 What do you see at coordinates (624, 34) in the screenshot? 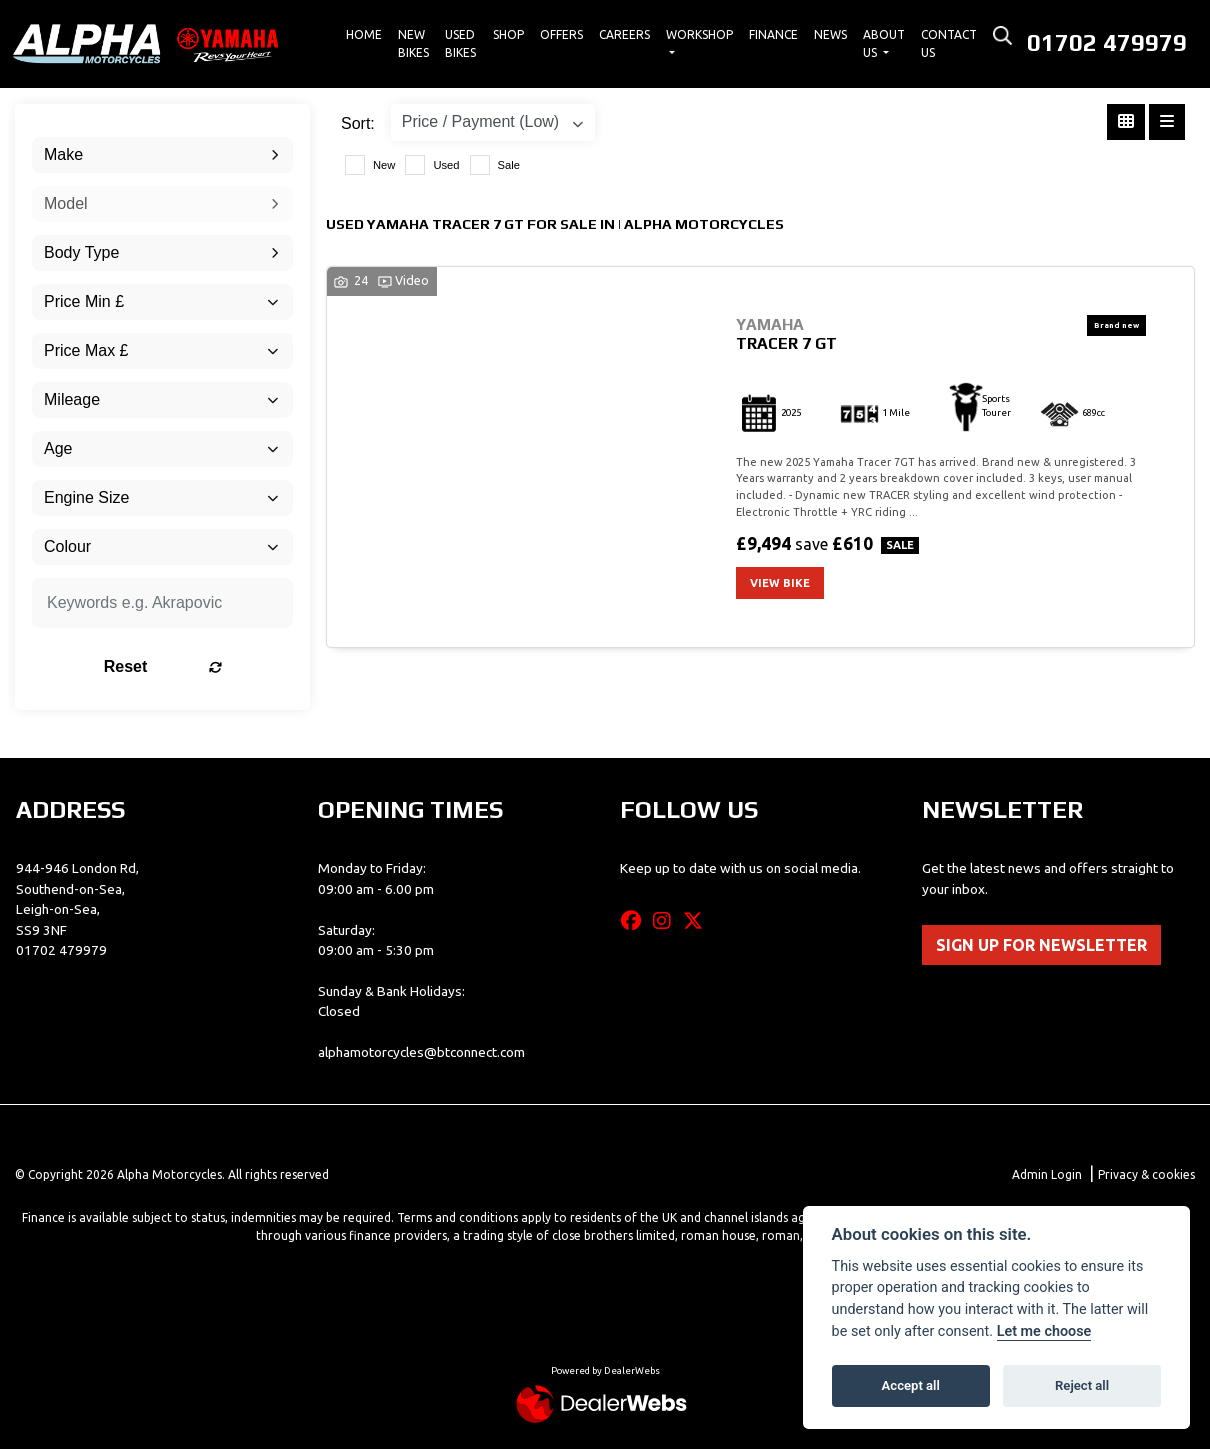
I see `Careers` at bounding box center [624, 34].